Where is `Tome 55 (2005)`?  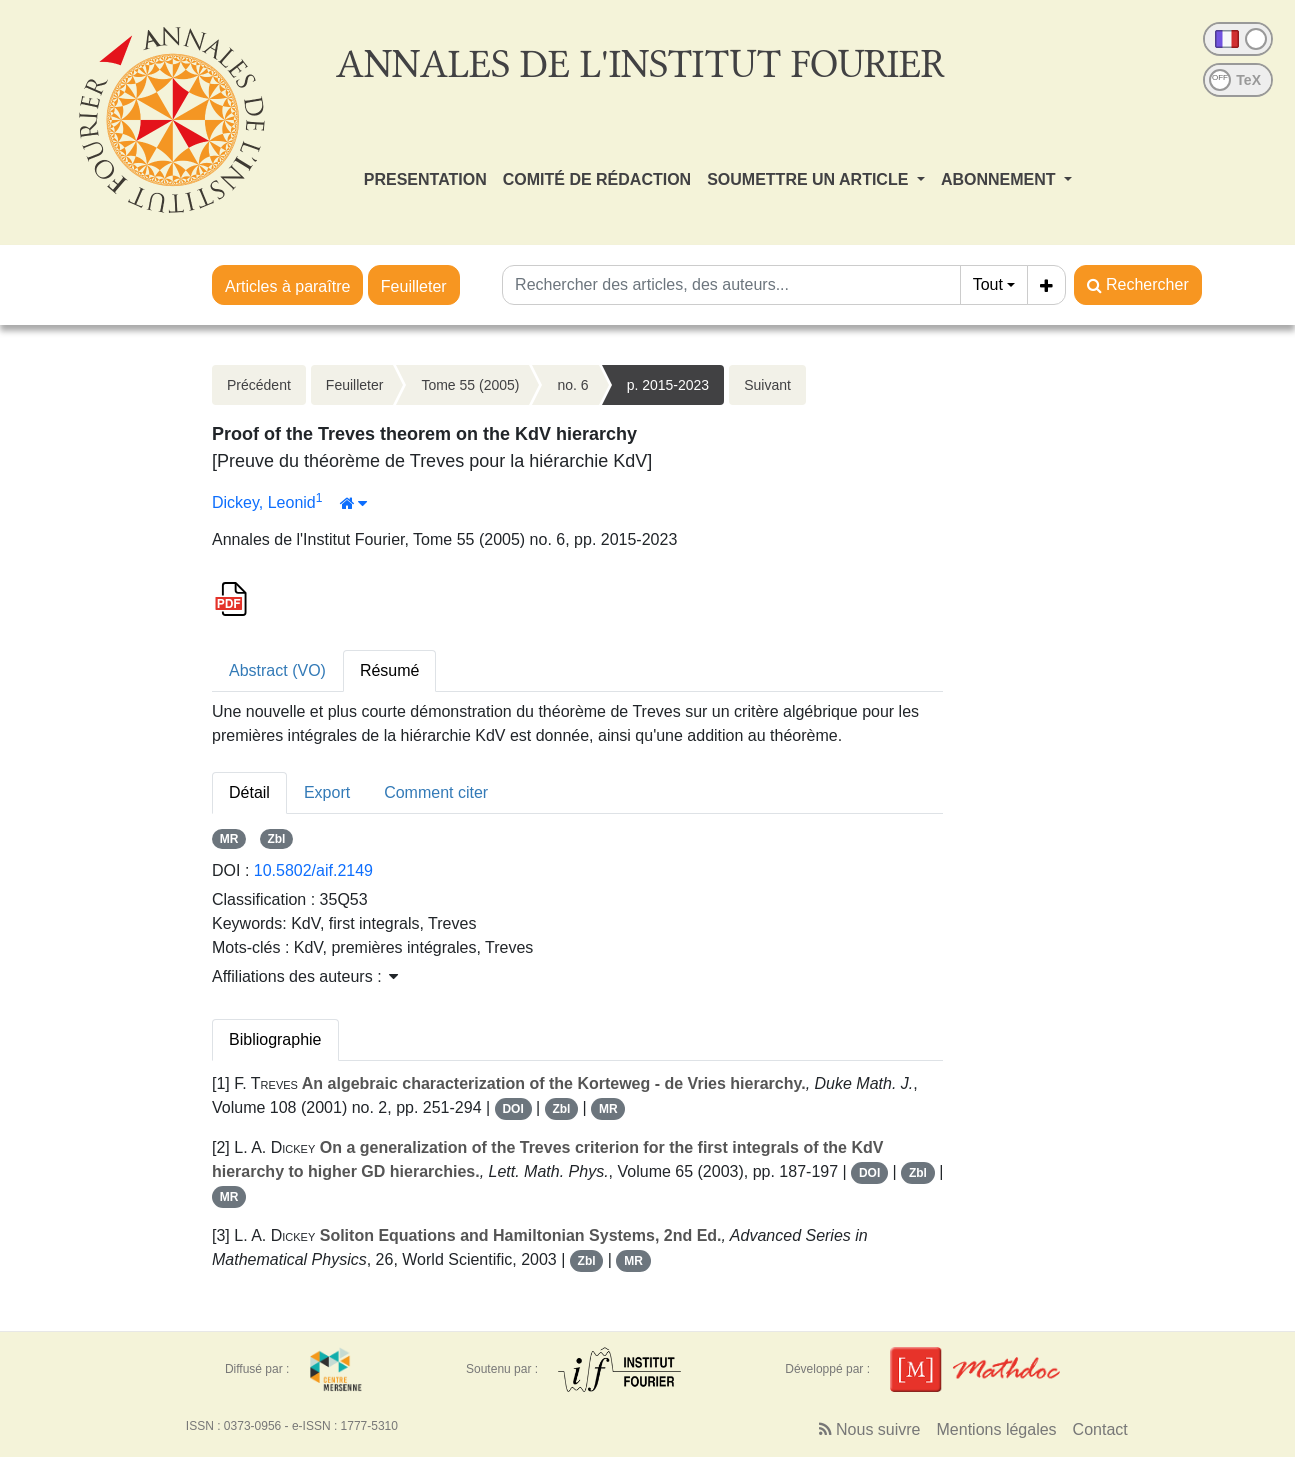
Tome 55 (2005) is located at coordinates (470, 385).